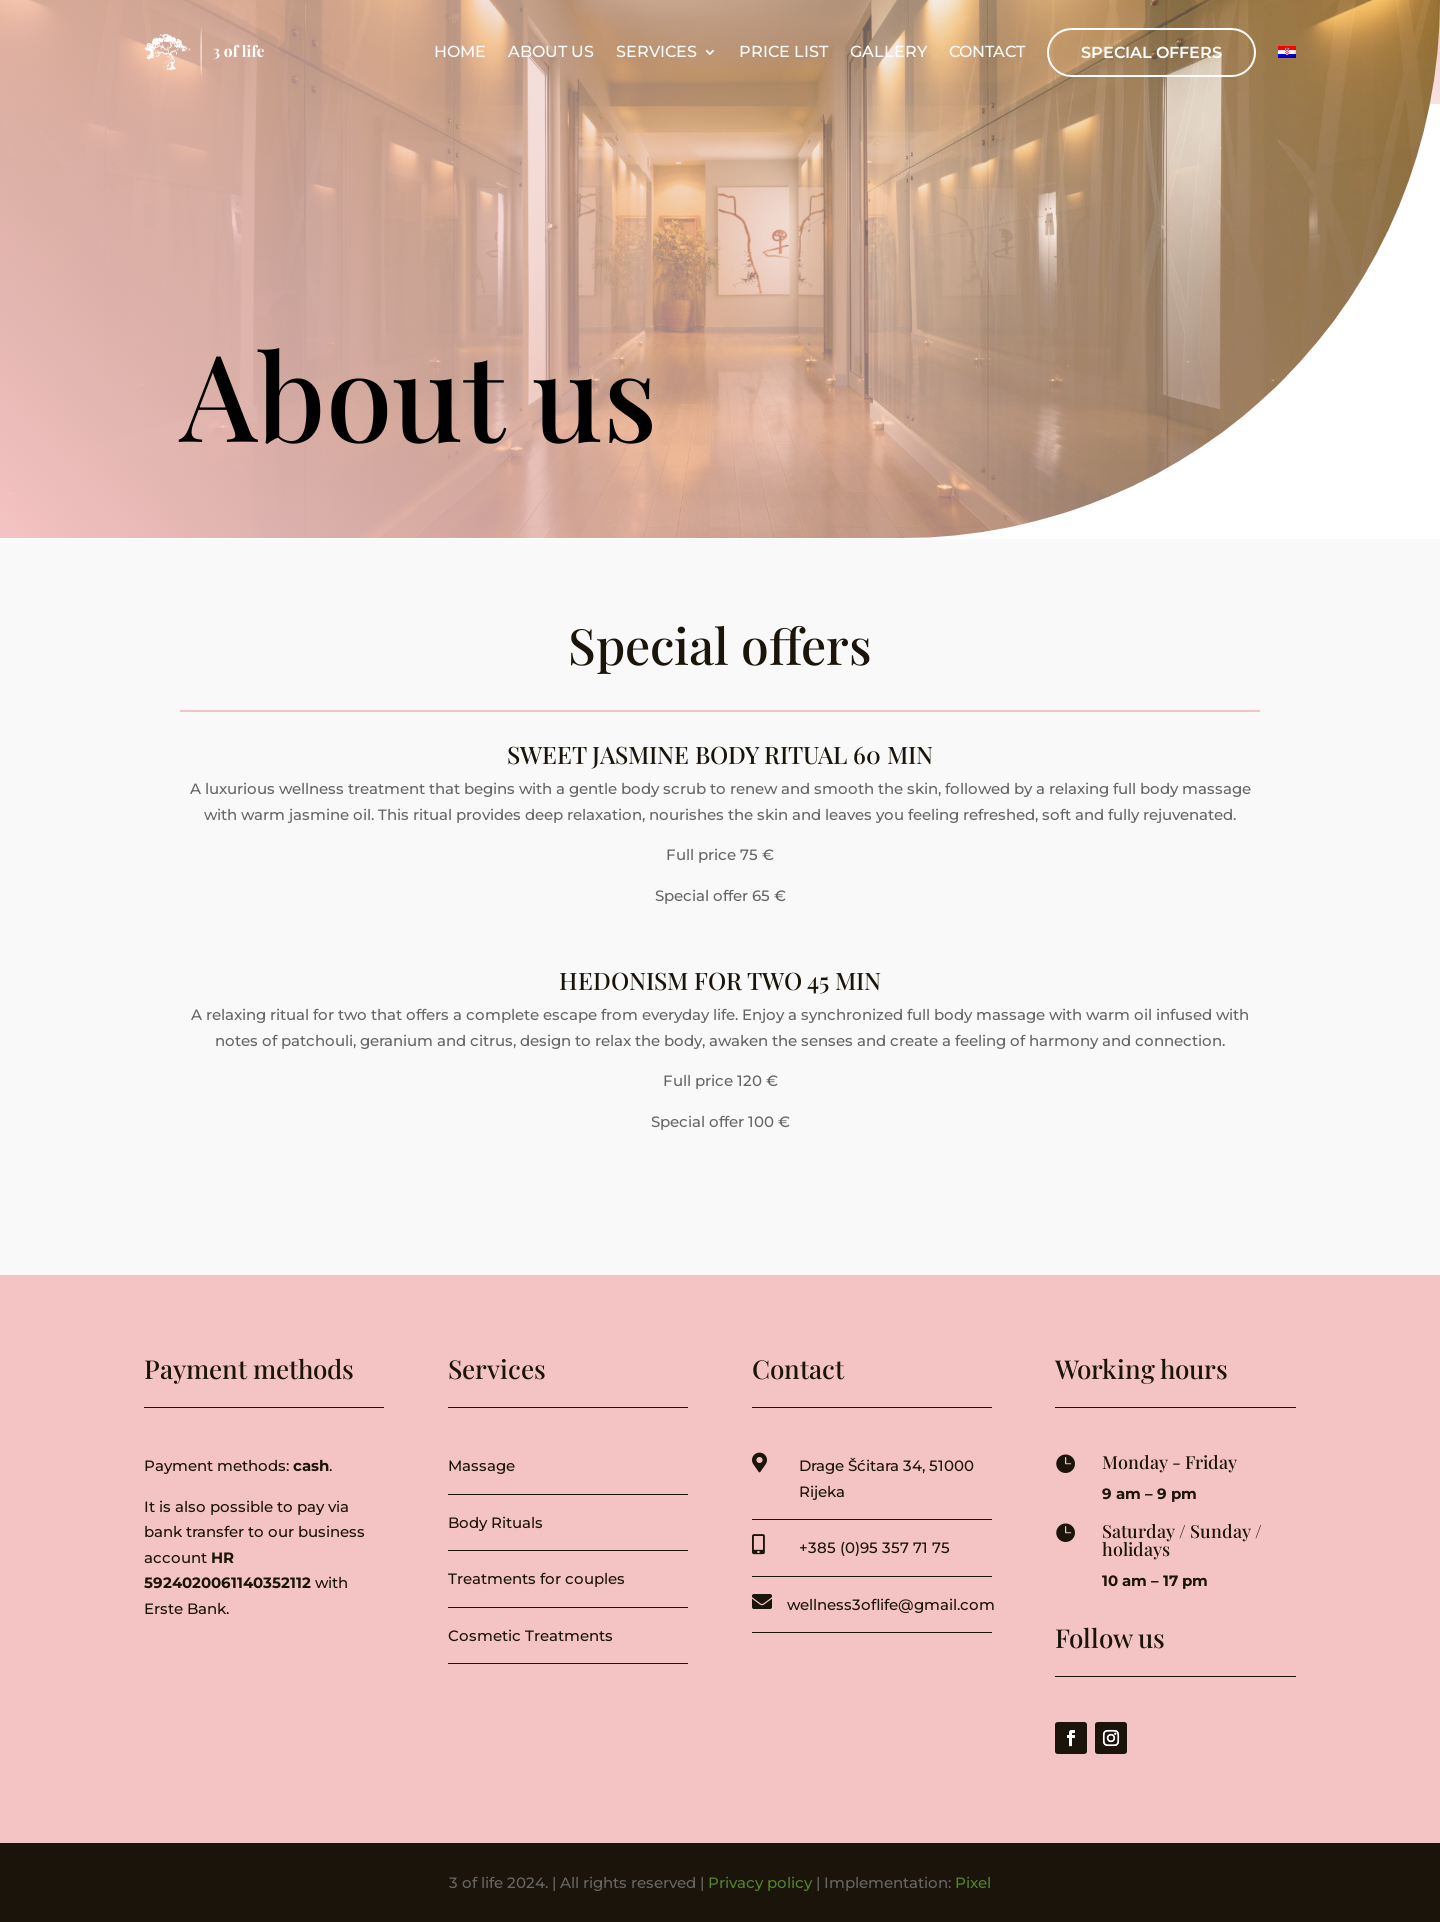 The height and width of the screenshot is (1922, 1440). I want to click on Special offers, so click(1151, 52).